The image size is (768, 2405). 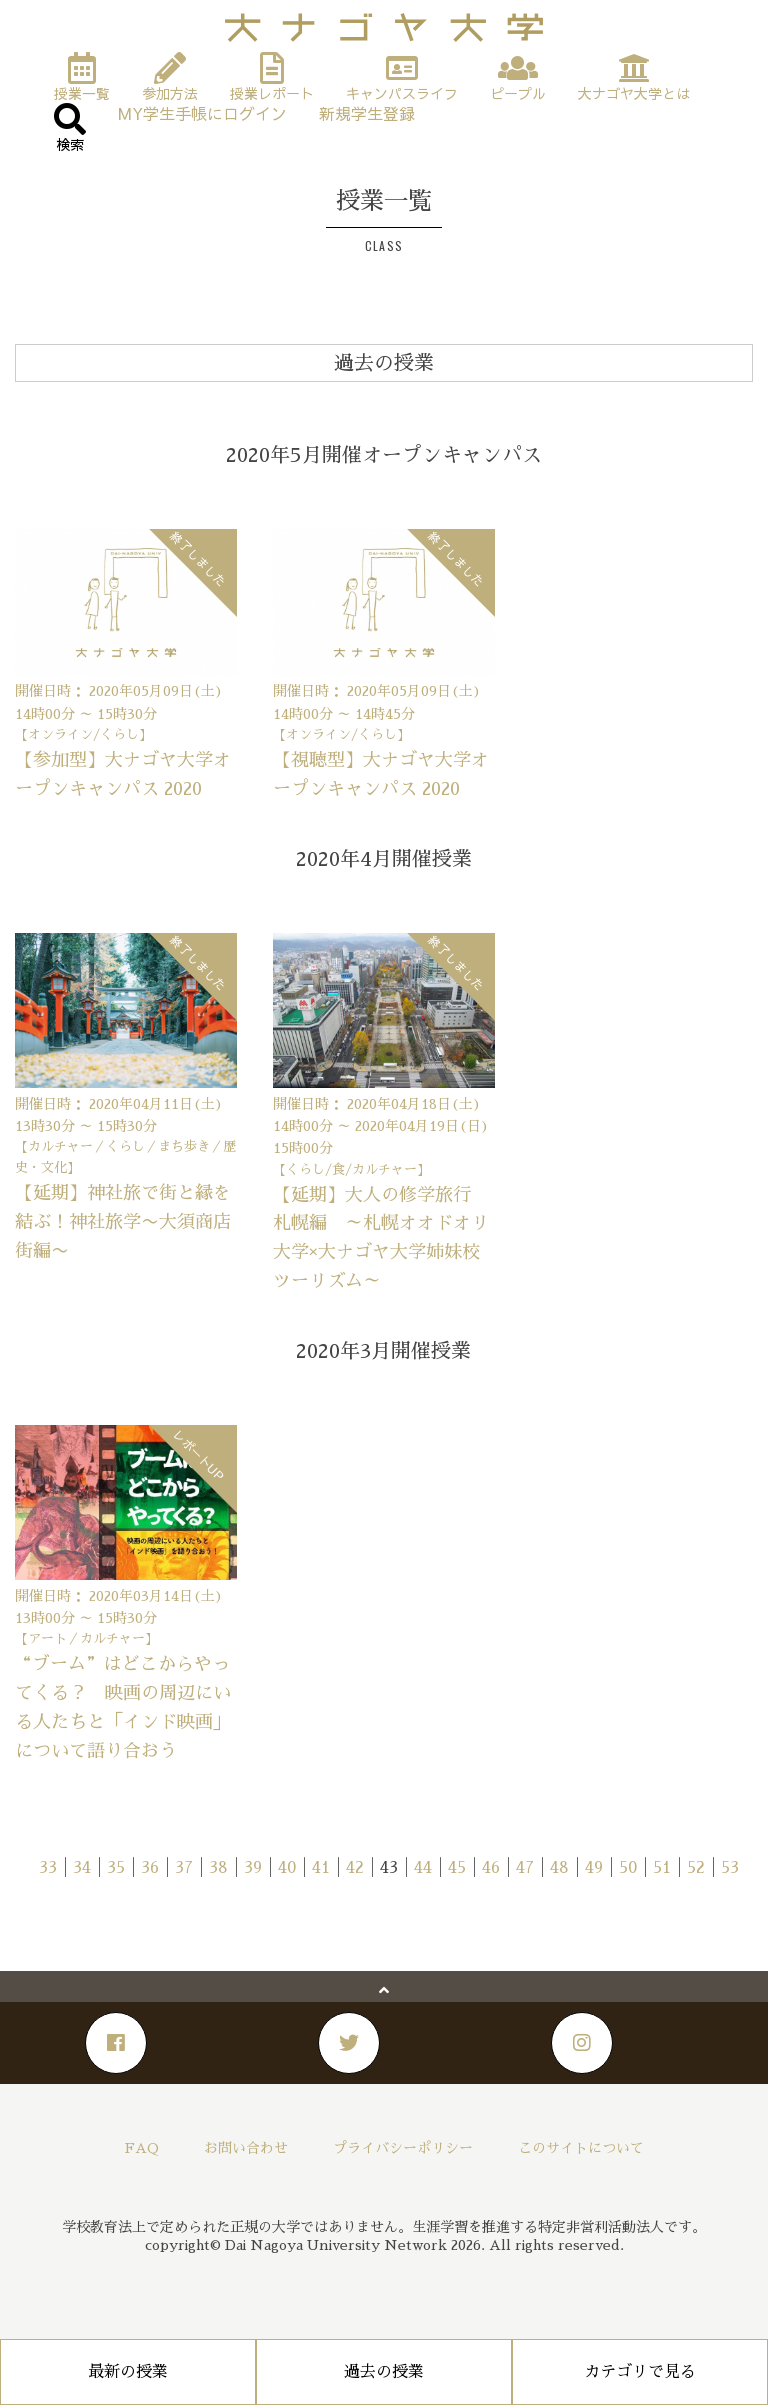 I want to click on 37, so click(x=184, y=1868).